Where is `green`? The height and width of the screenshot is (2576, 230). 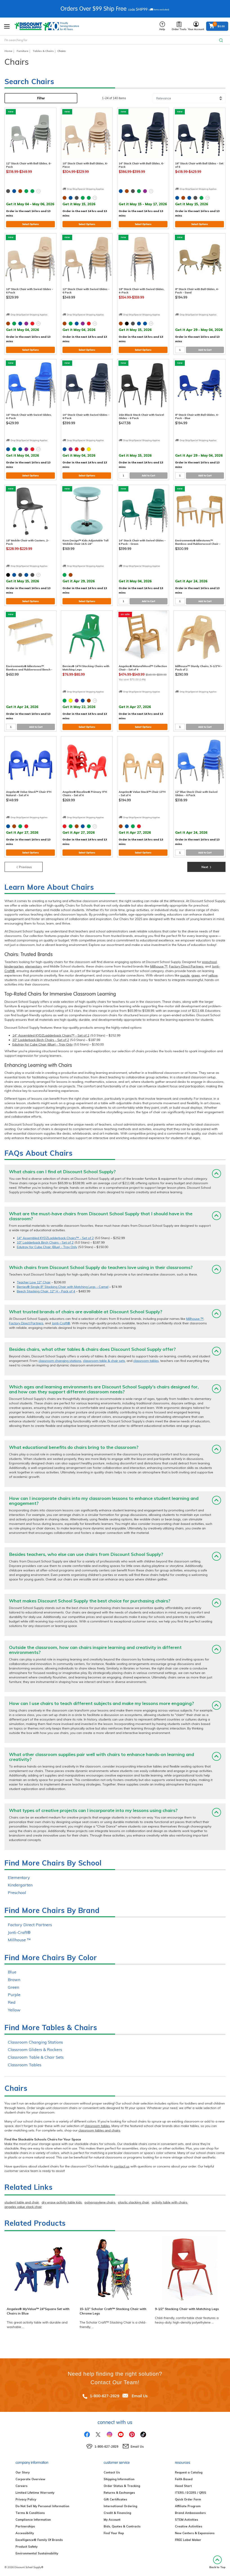 green is located at coordinates (195, 975).